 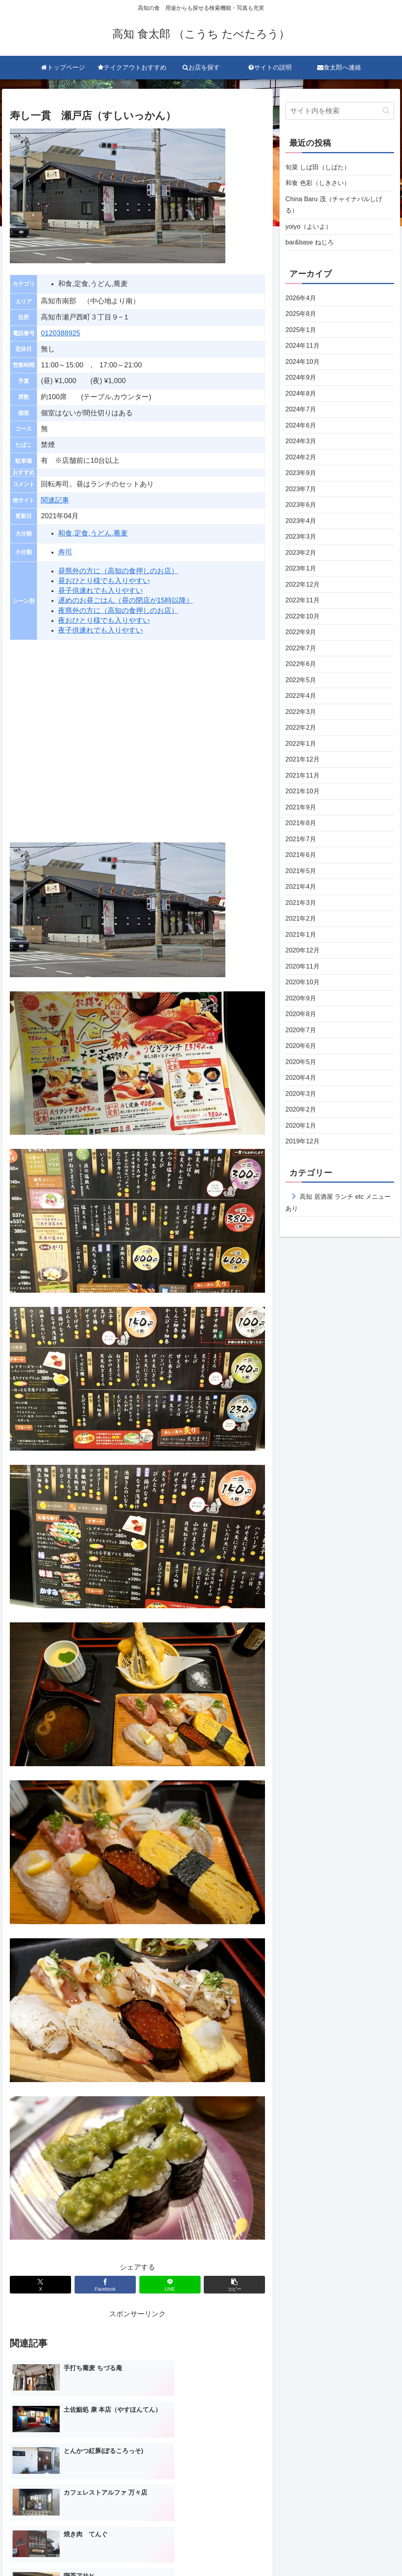 I want to click on 昼県外の方に（高知の食押しのお店）, so click(x=118, y=571).